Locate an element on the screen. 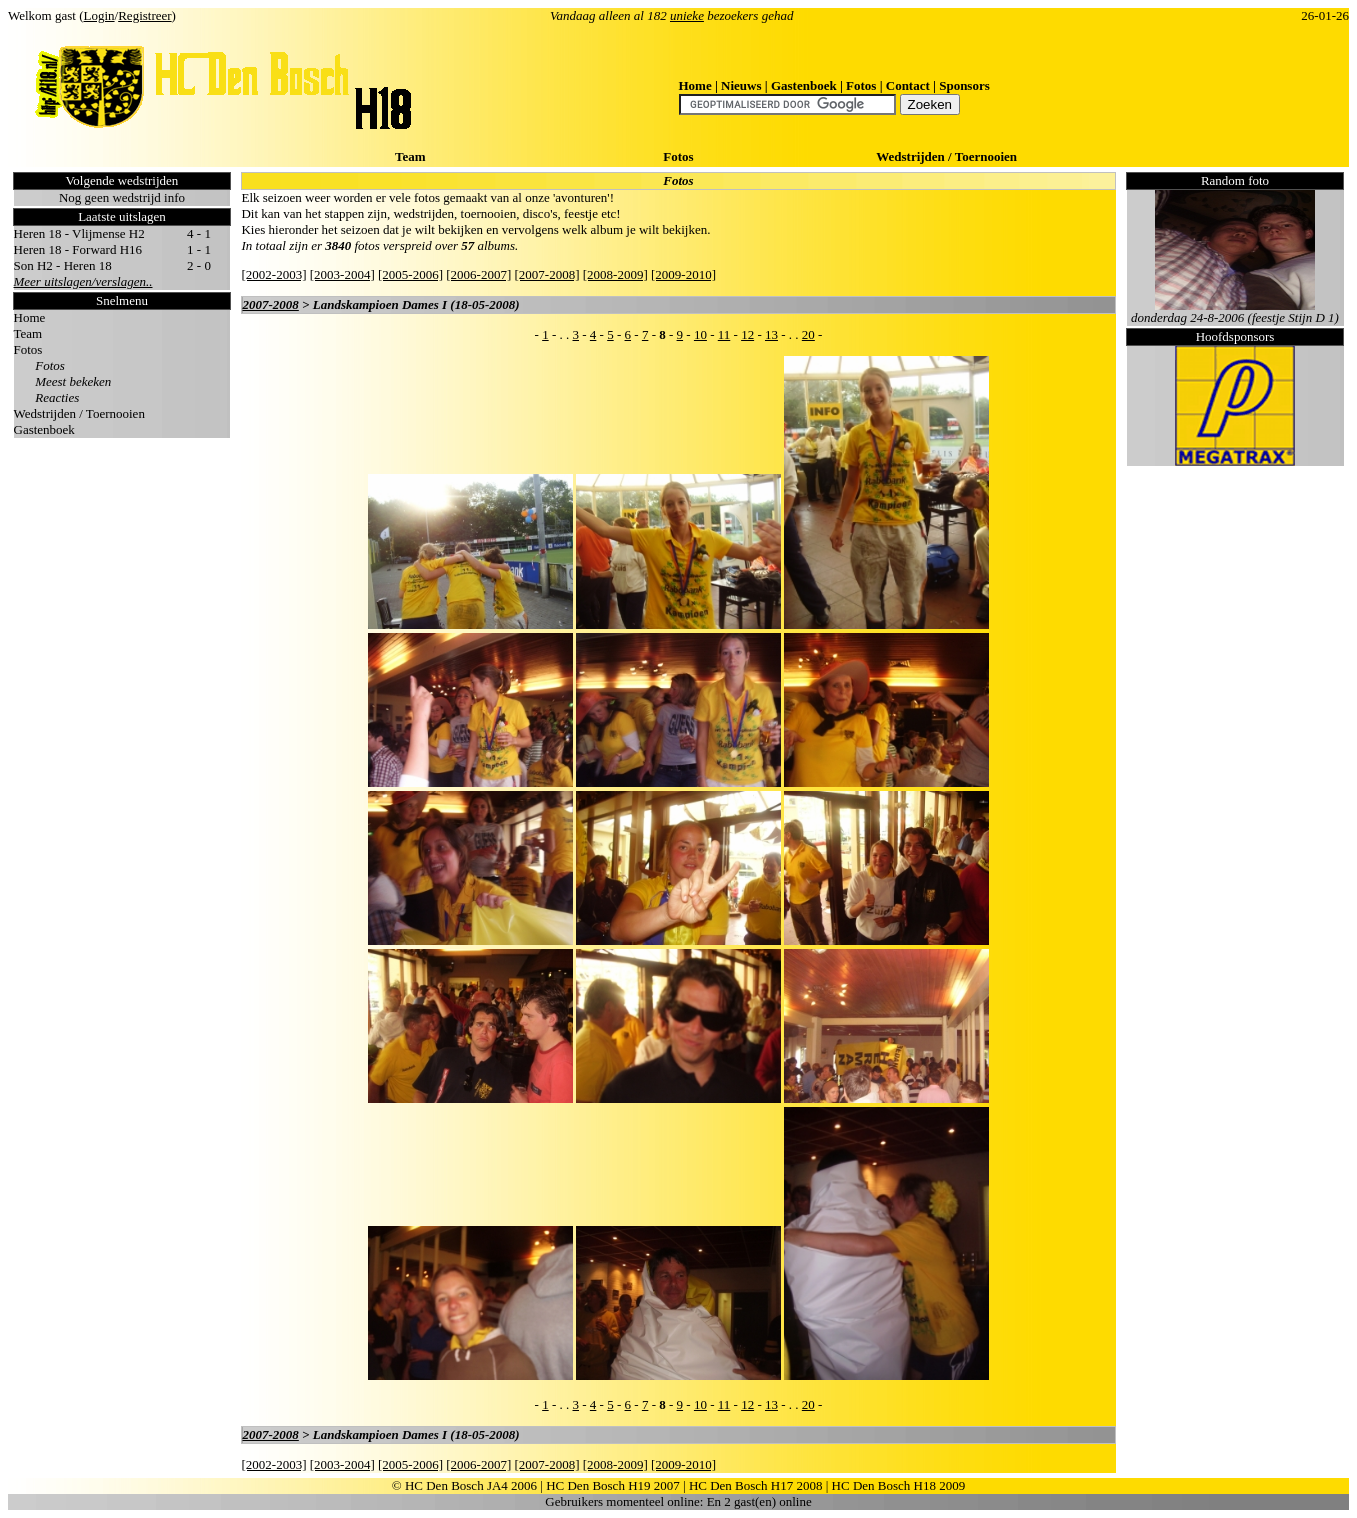 The height and width of the screenshot is (1518, 1357). Home is located at coordinates (695, 85).